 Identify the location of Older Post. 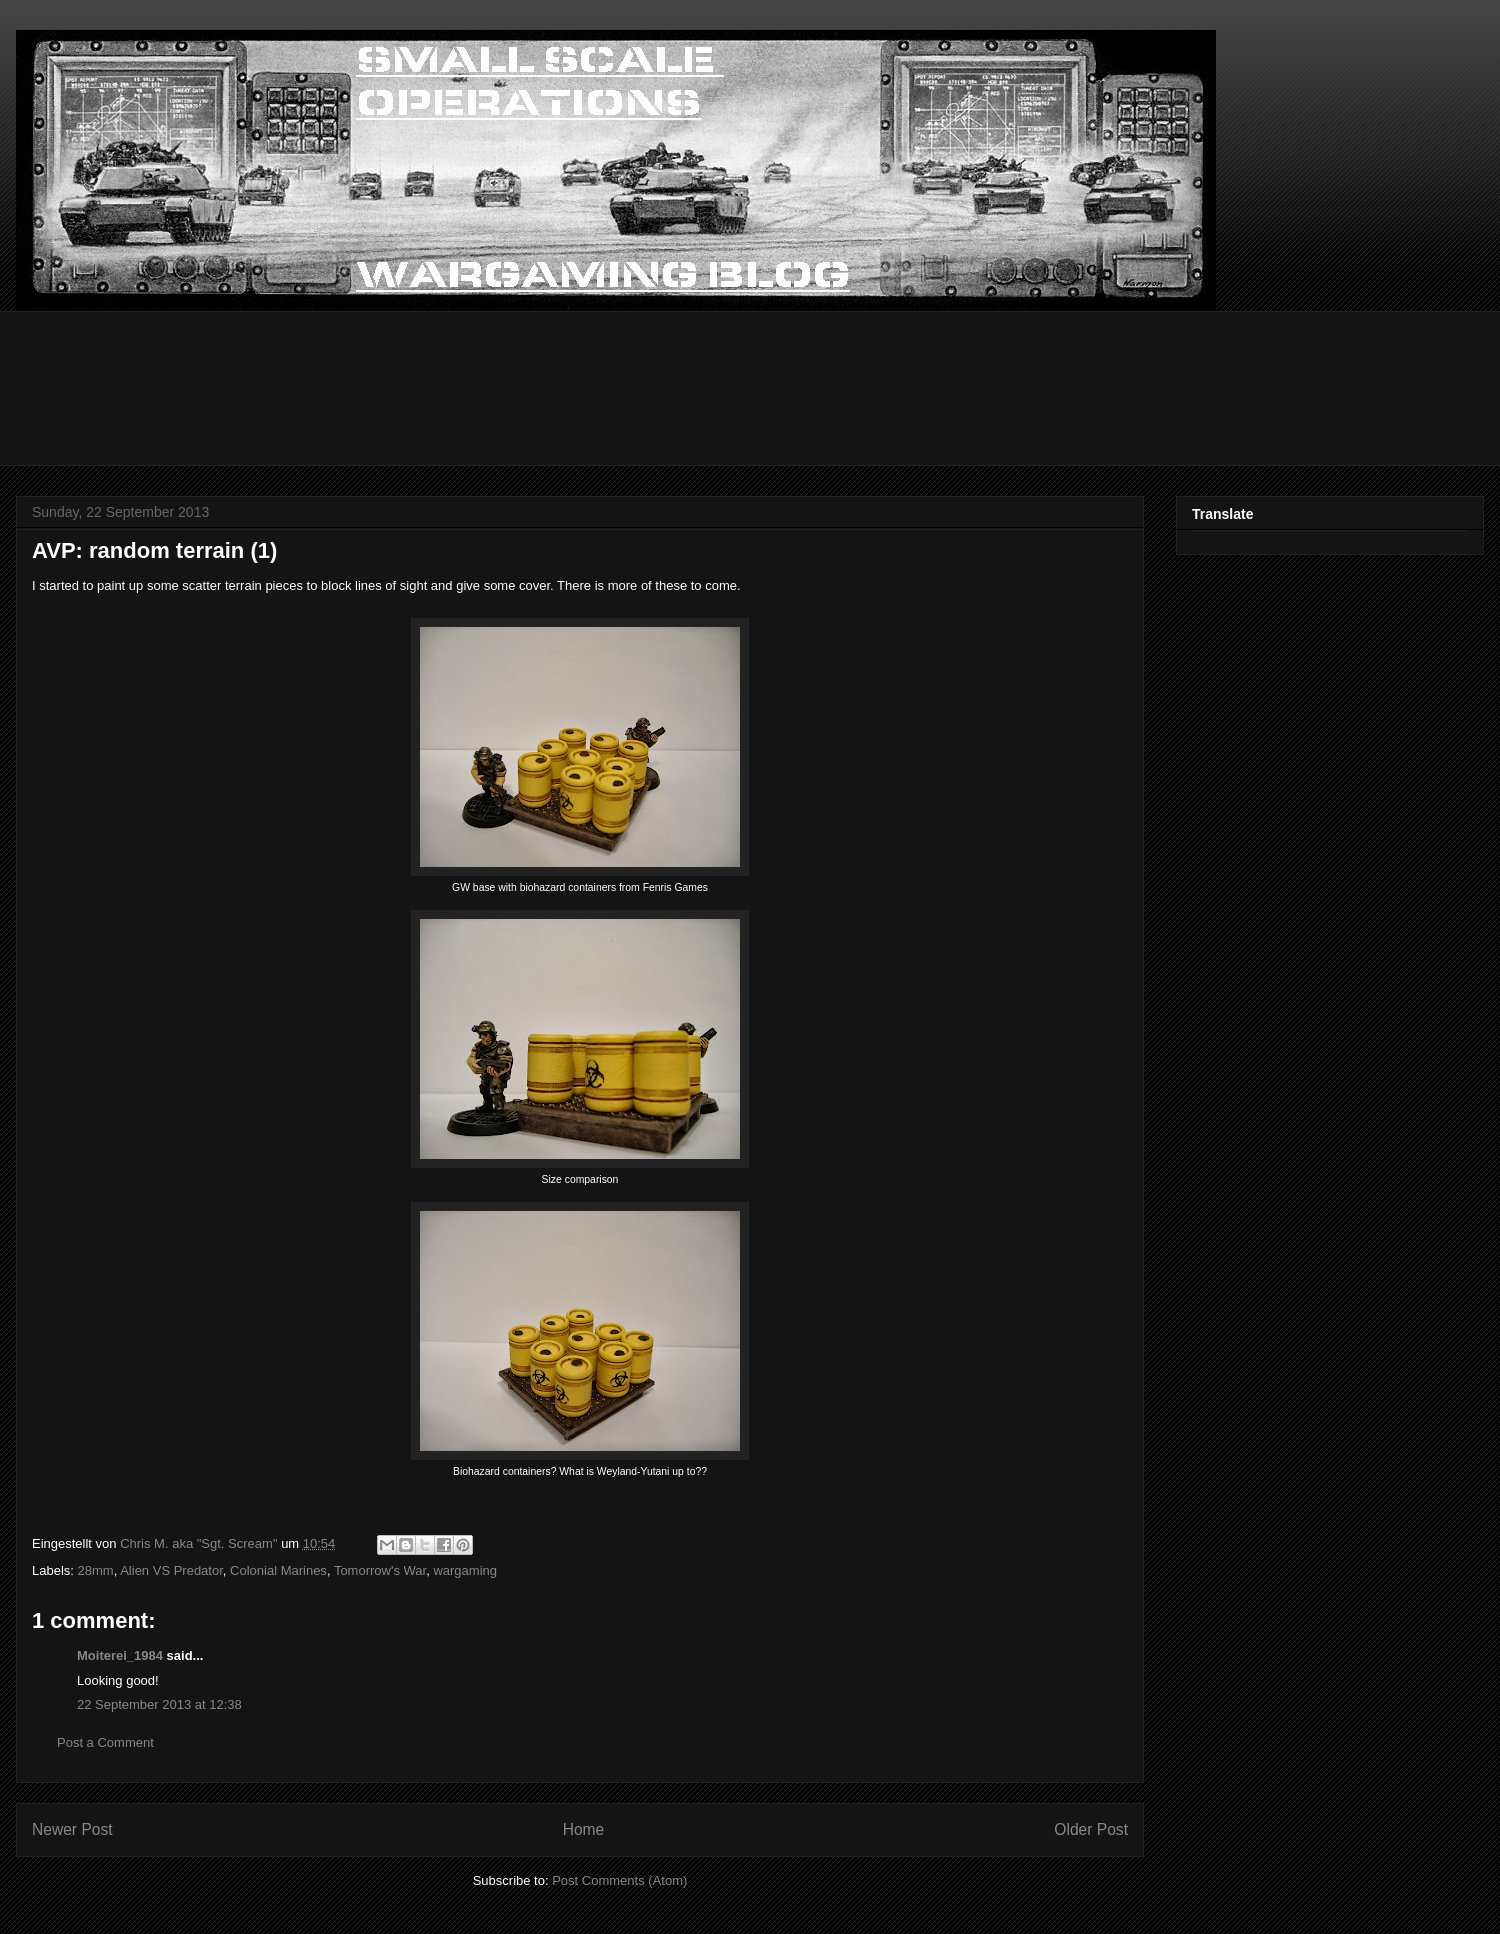
(1091, 1829).